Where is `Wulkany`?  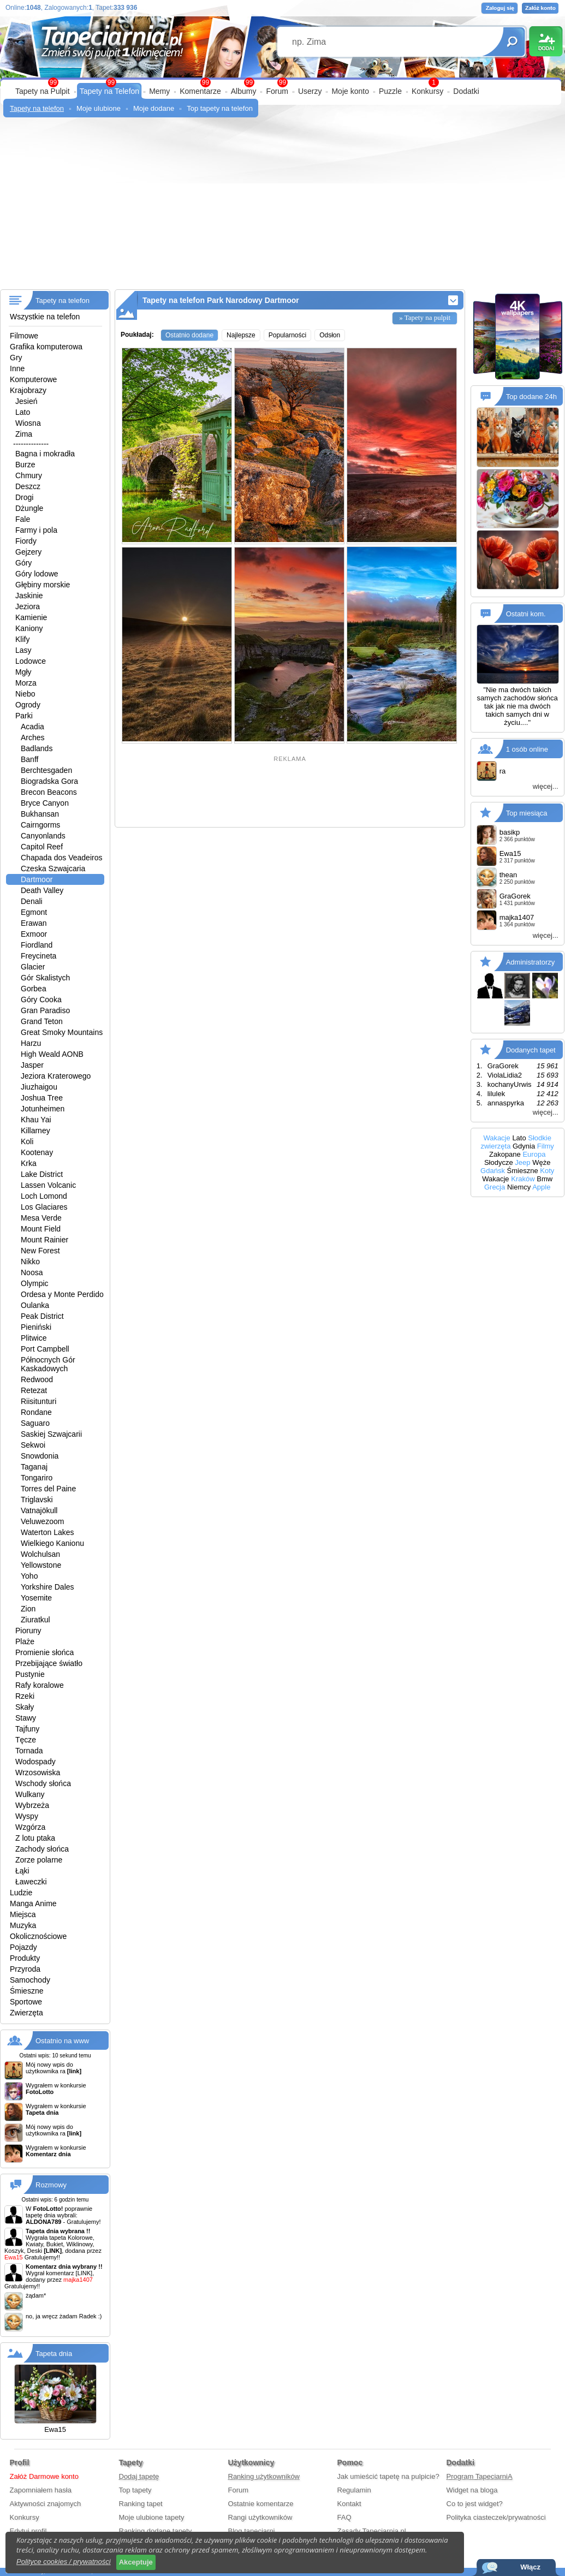
Wulkany is located at coordinates (29, 1794).